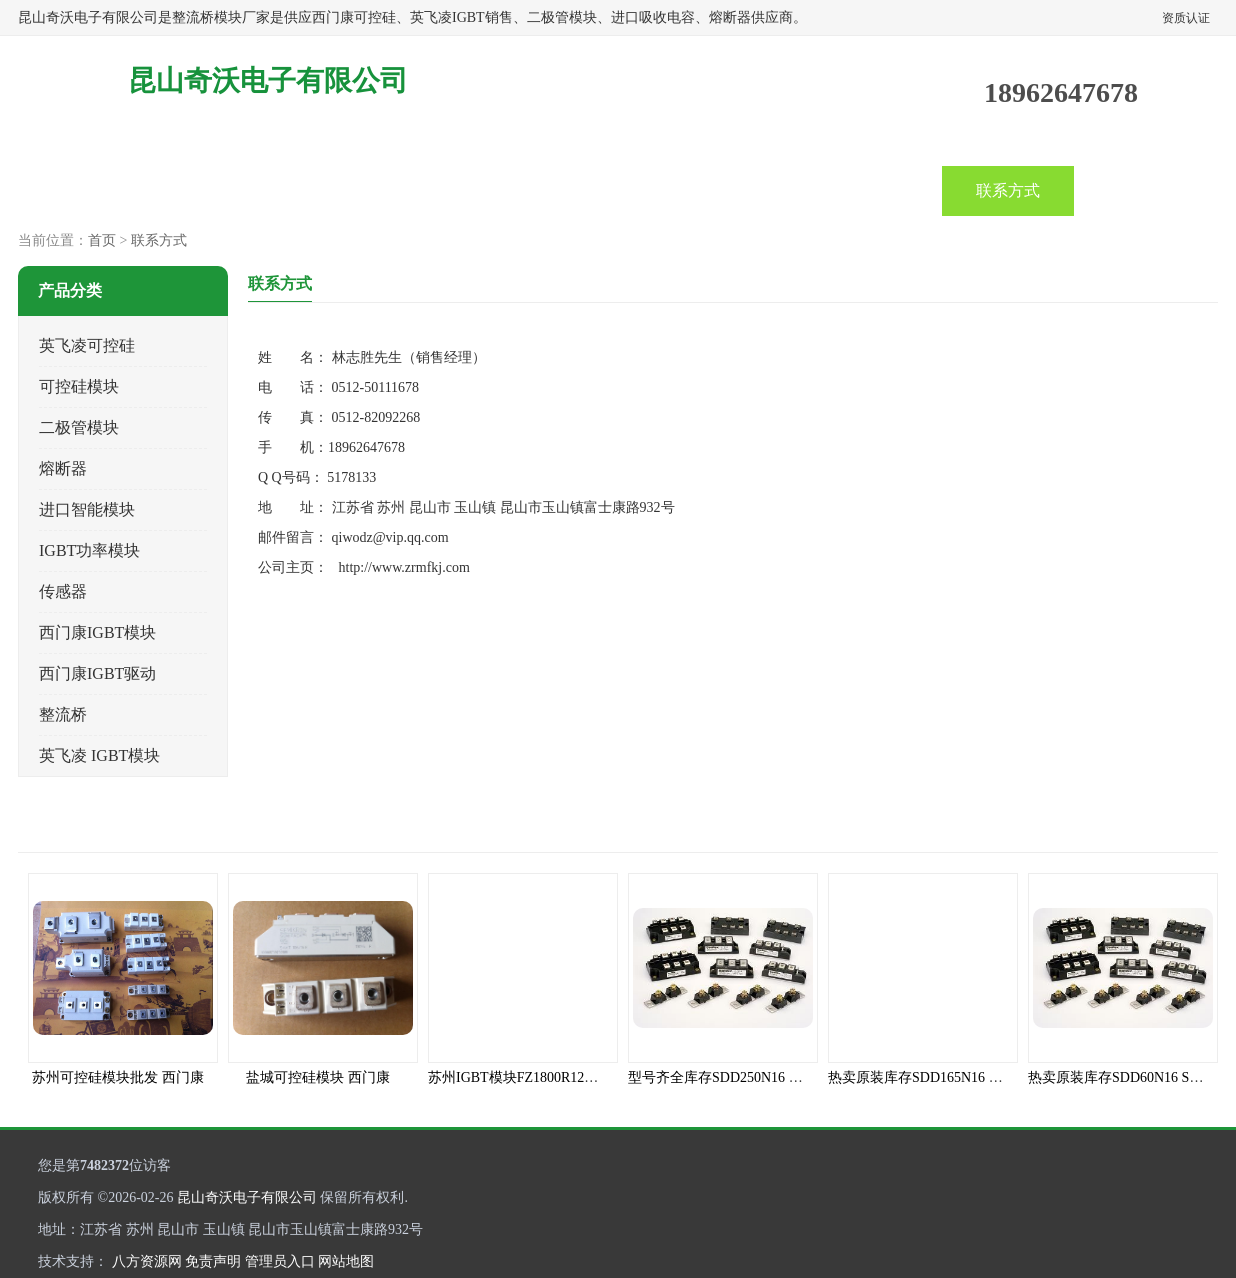  What do you see at coordinates (99, 755) in the screenshot?
I see `英飞凌 IGBT模块` at bounding box center [99, 755].